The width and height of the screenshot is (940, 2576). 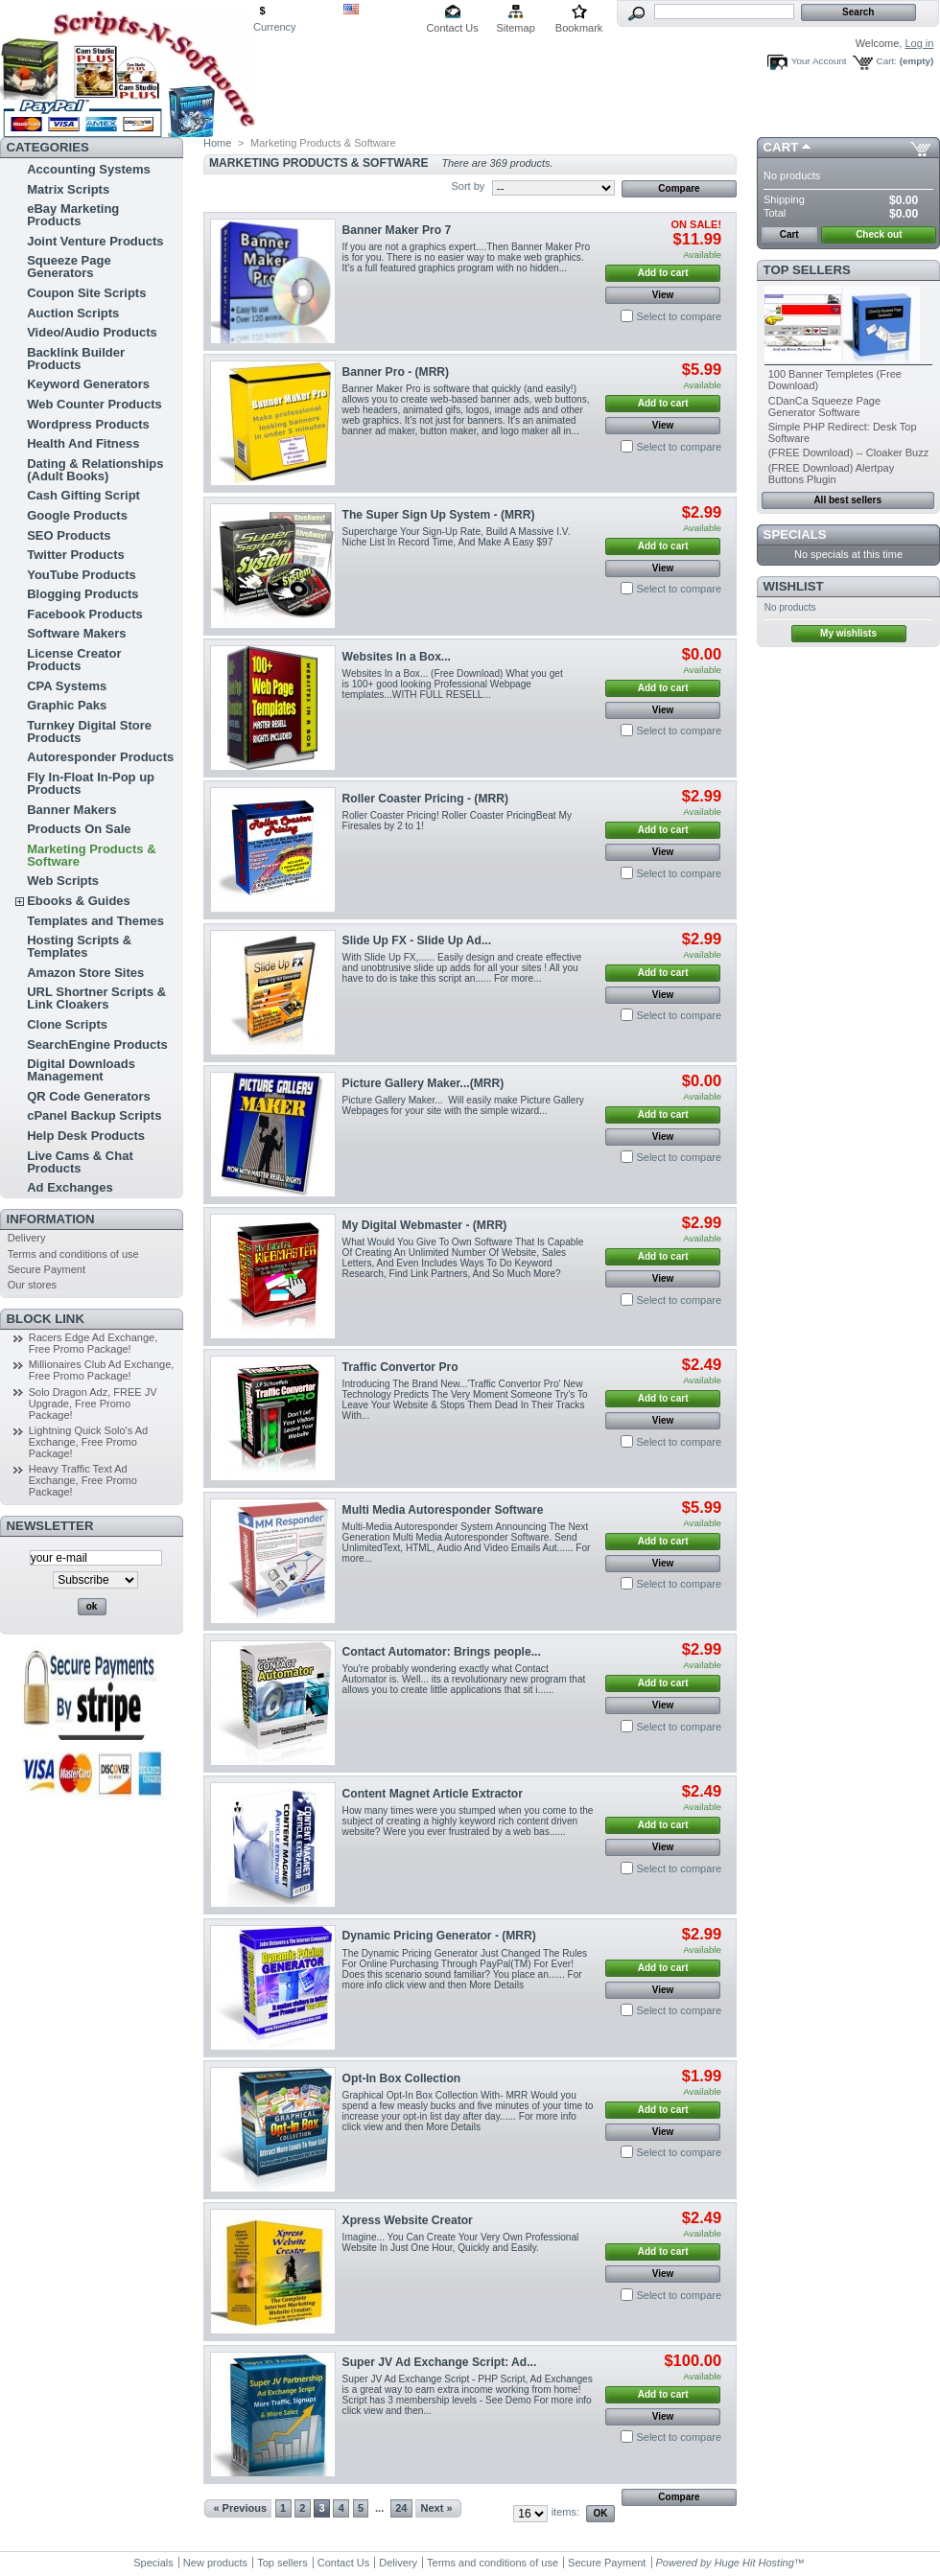 I want to click on Next », so click(x=437, y=2508).